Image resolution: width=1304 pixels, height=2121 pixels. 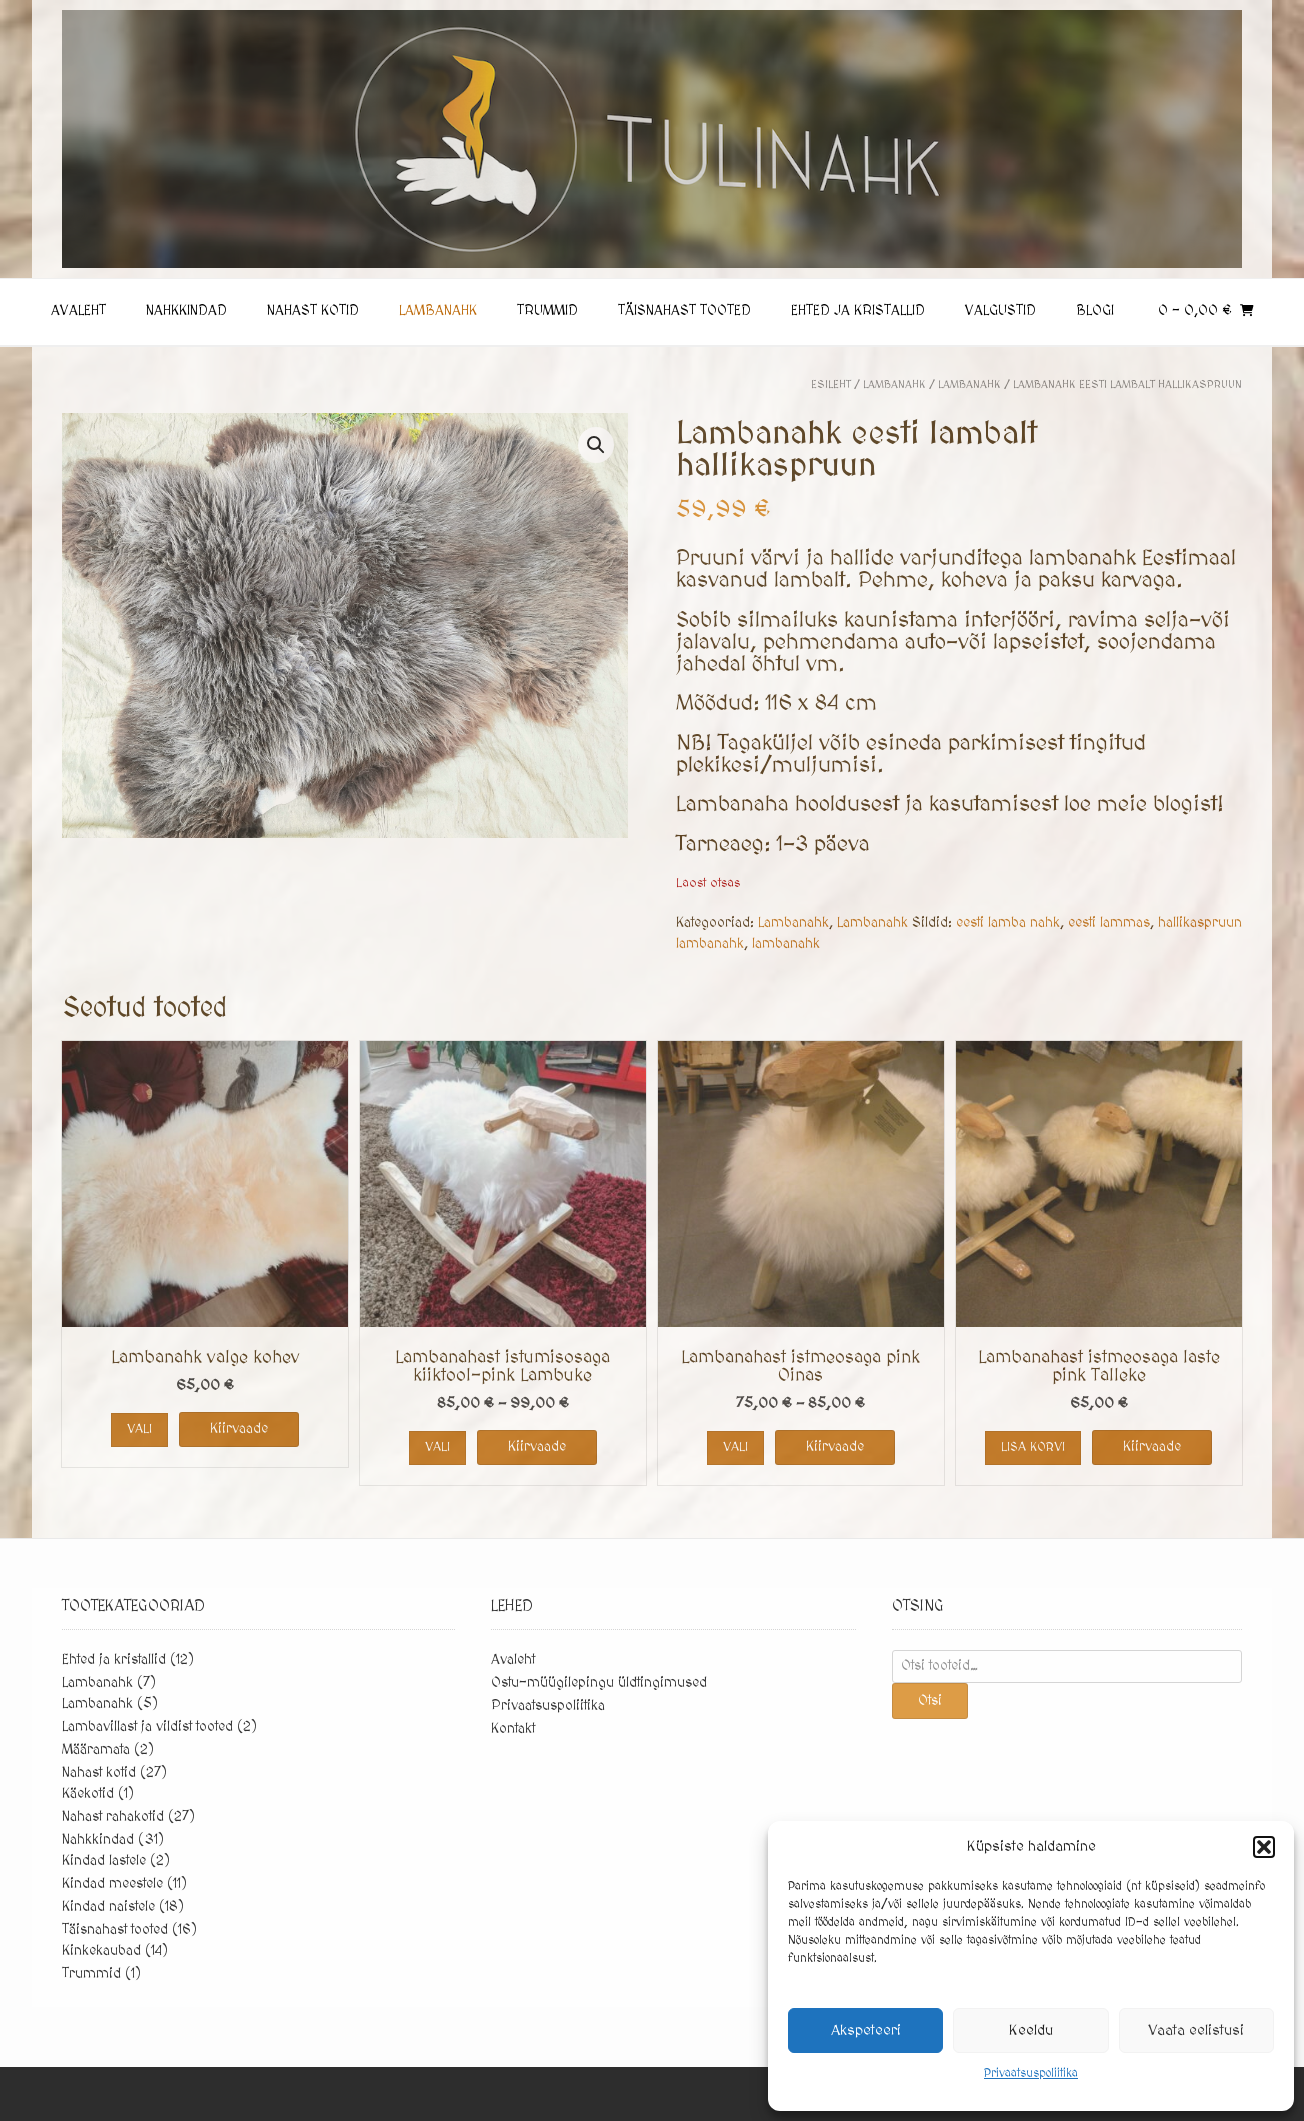 What do you see at coordinates (96, 1750) in the screenshot?
I see `Määramata` at bounding box center [96, 1750].